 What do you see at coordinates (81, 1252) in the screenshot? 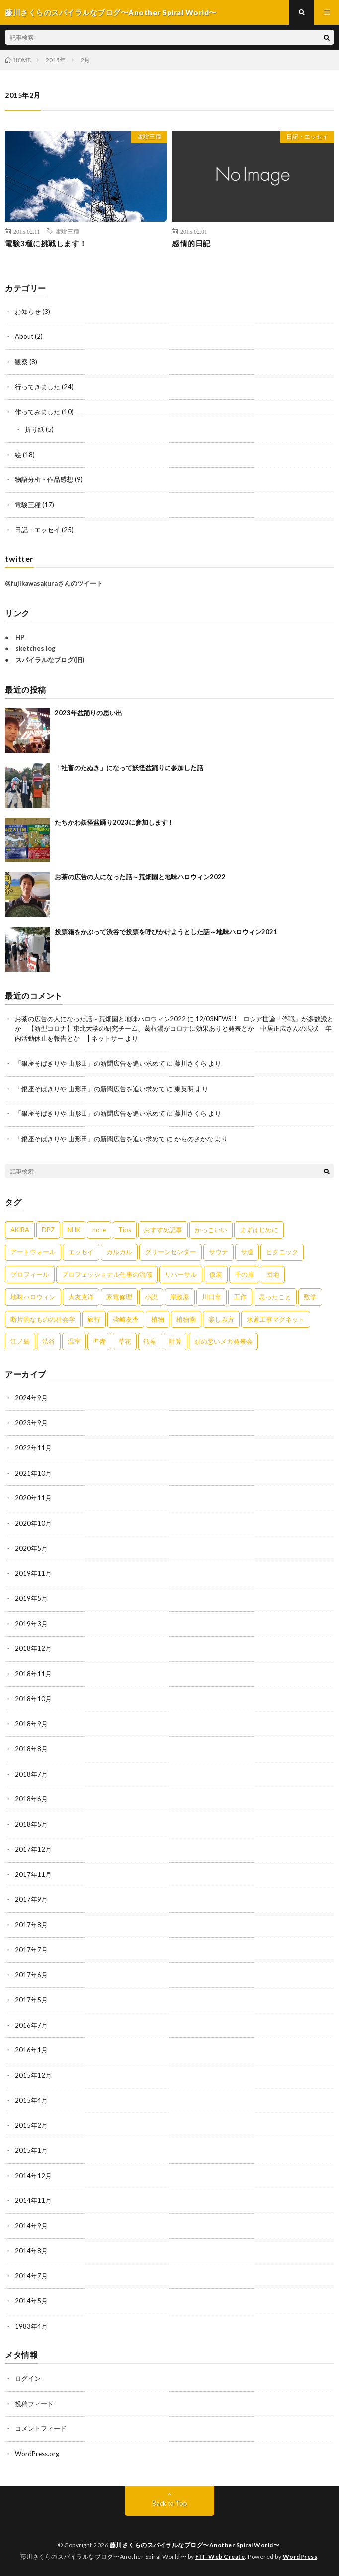
I see `エッセイ [エッセイ (8個の項目)]` at bounding box center [81, 1252].